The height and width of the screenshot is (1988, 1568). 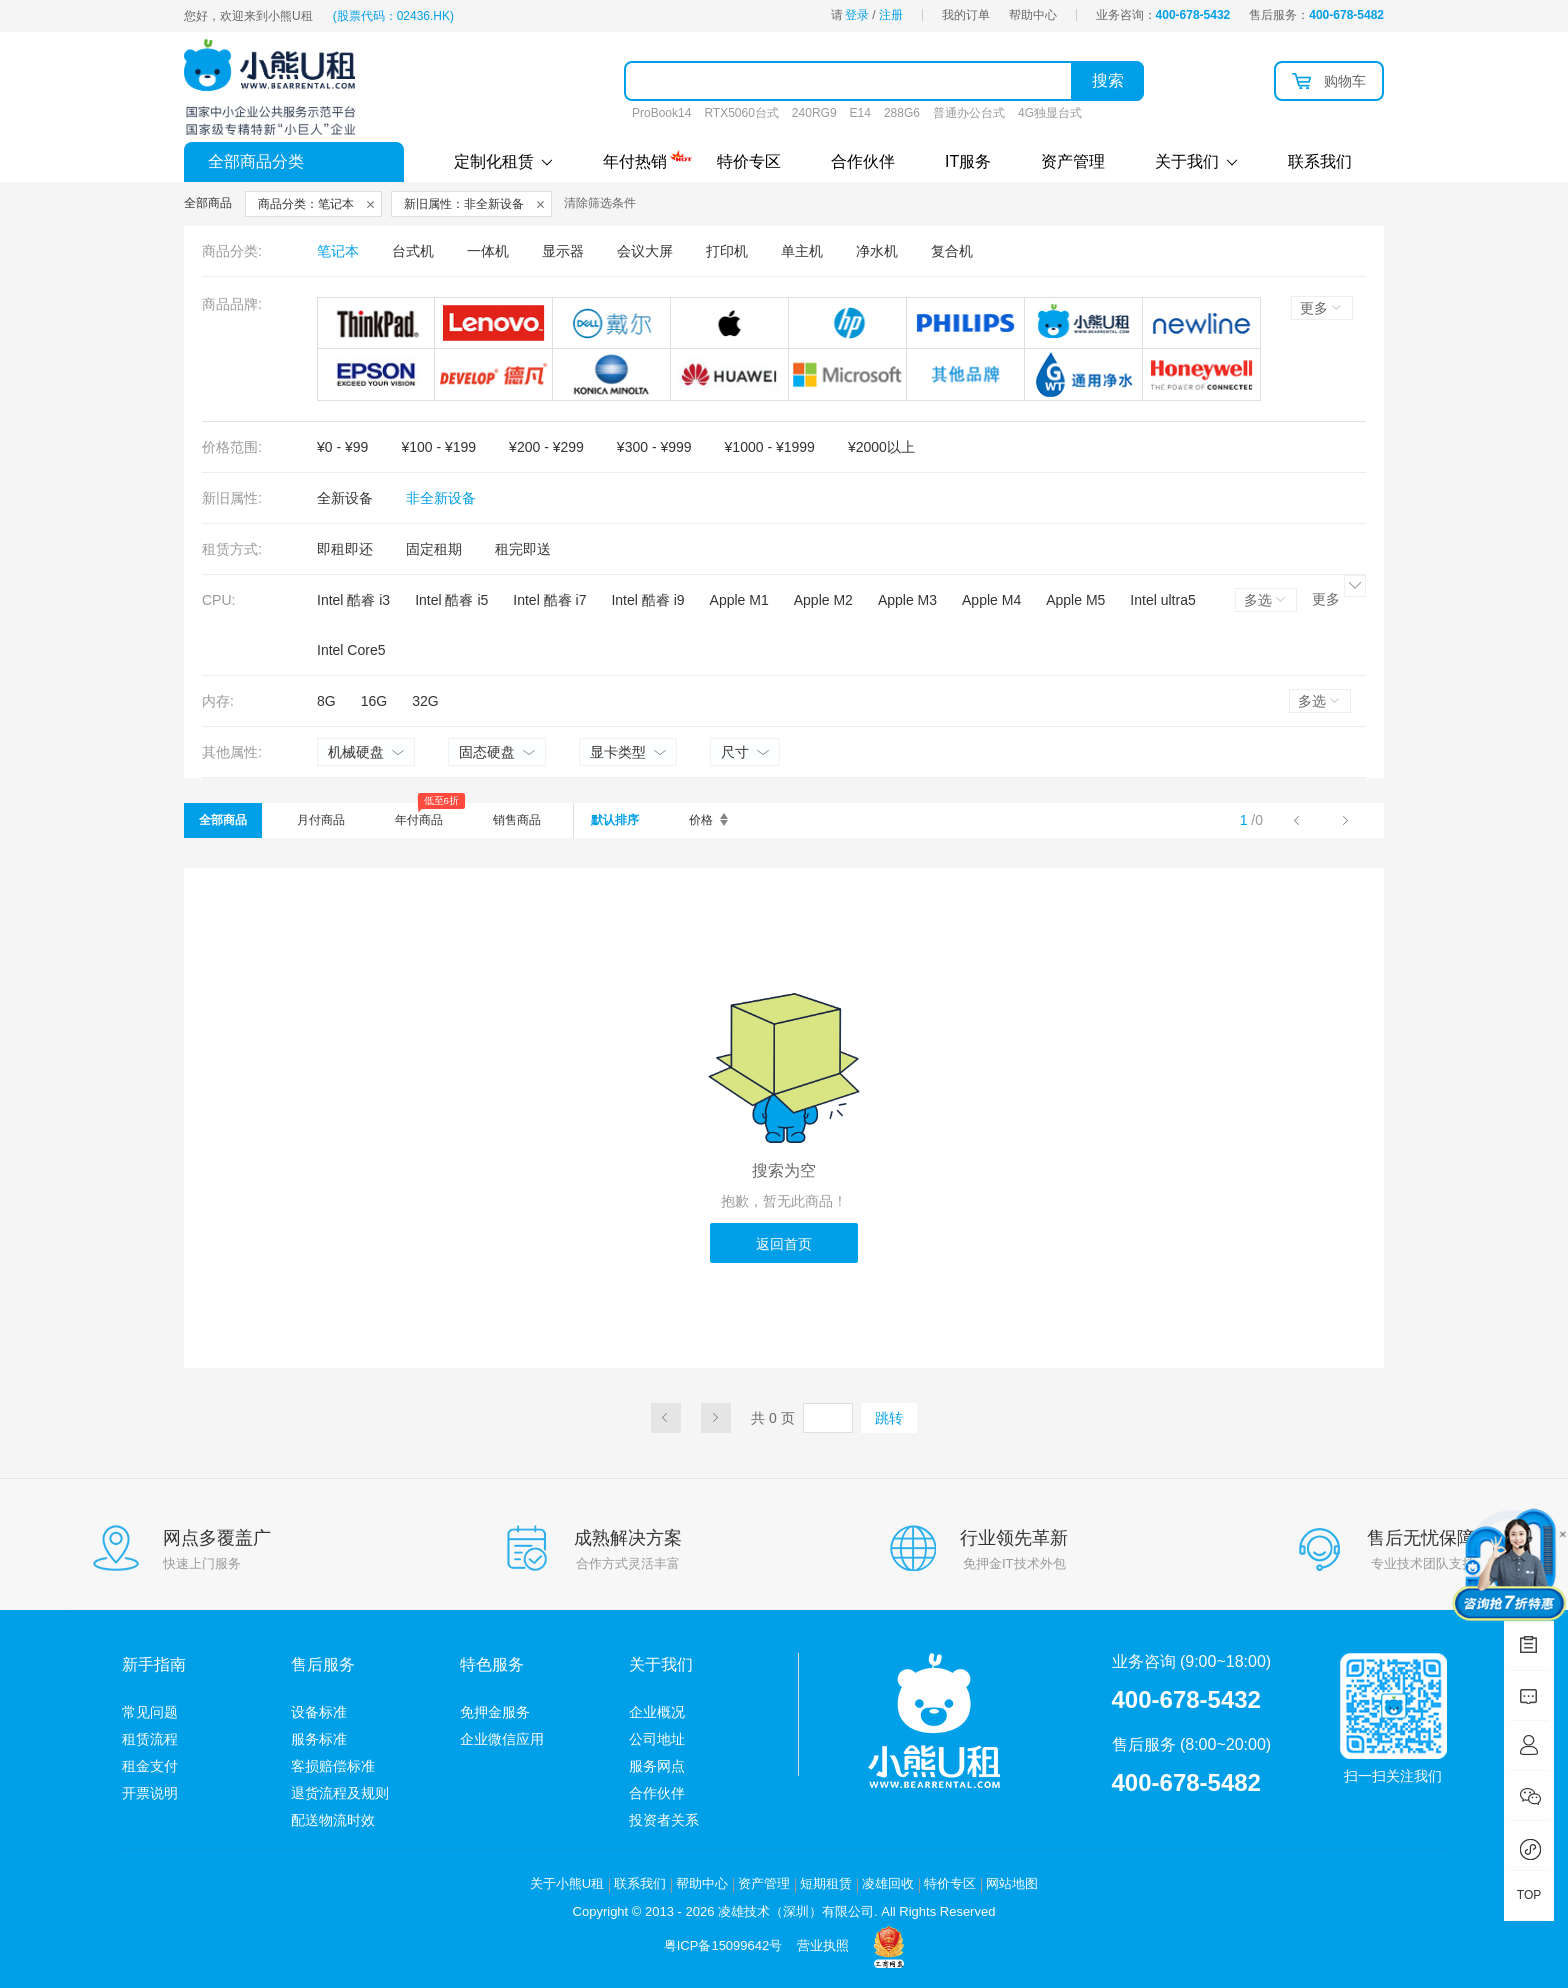 I want to click on 帮助中心, so click(x=1033, y=15).